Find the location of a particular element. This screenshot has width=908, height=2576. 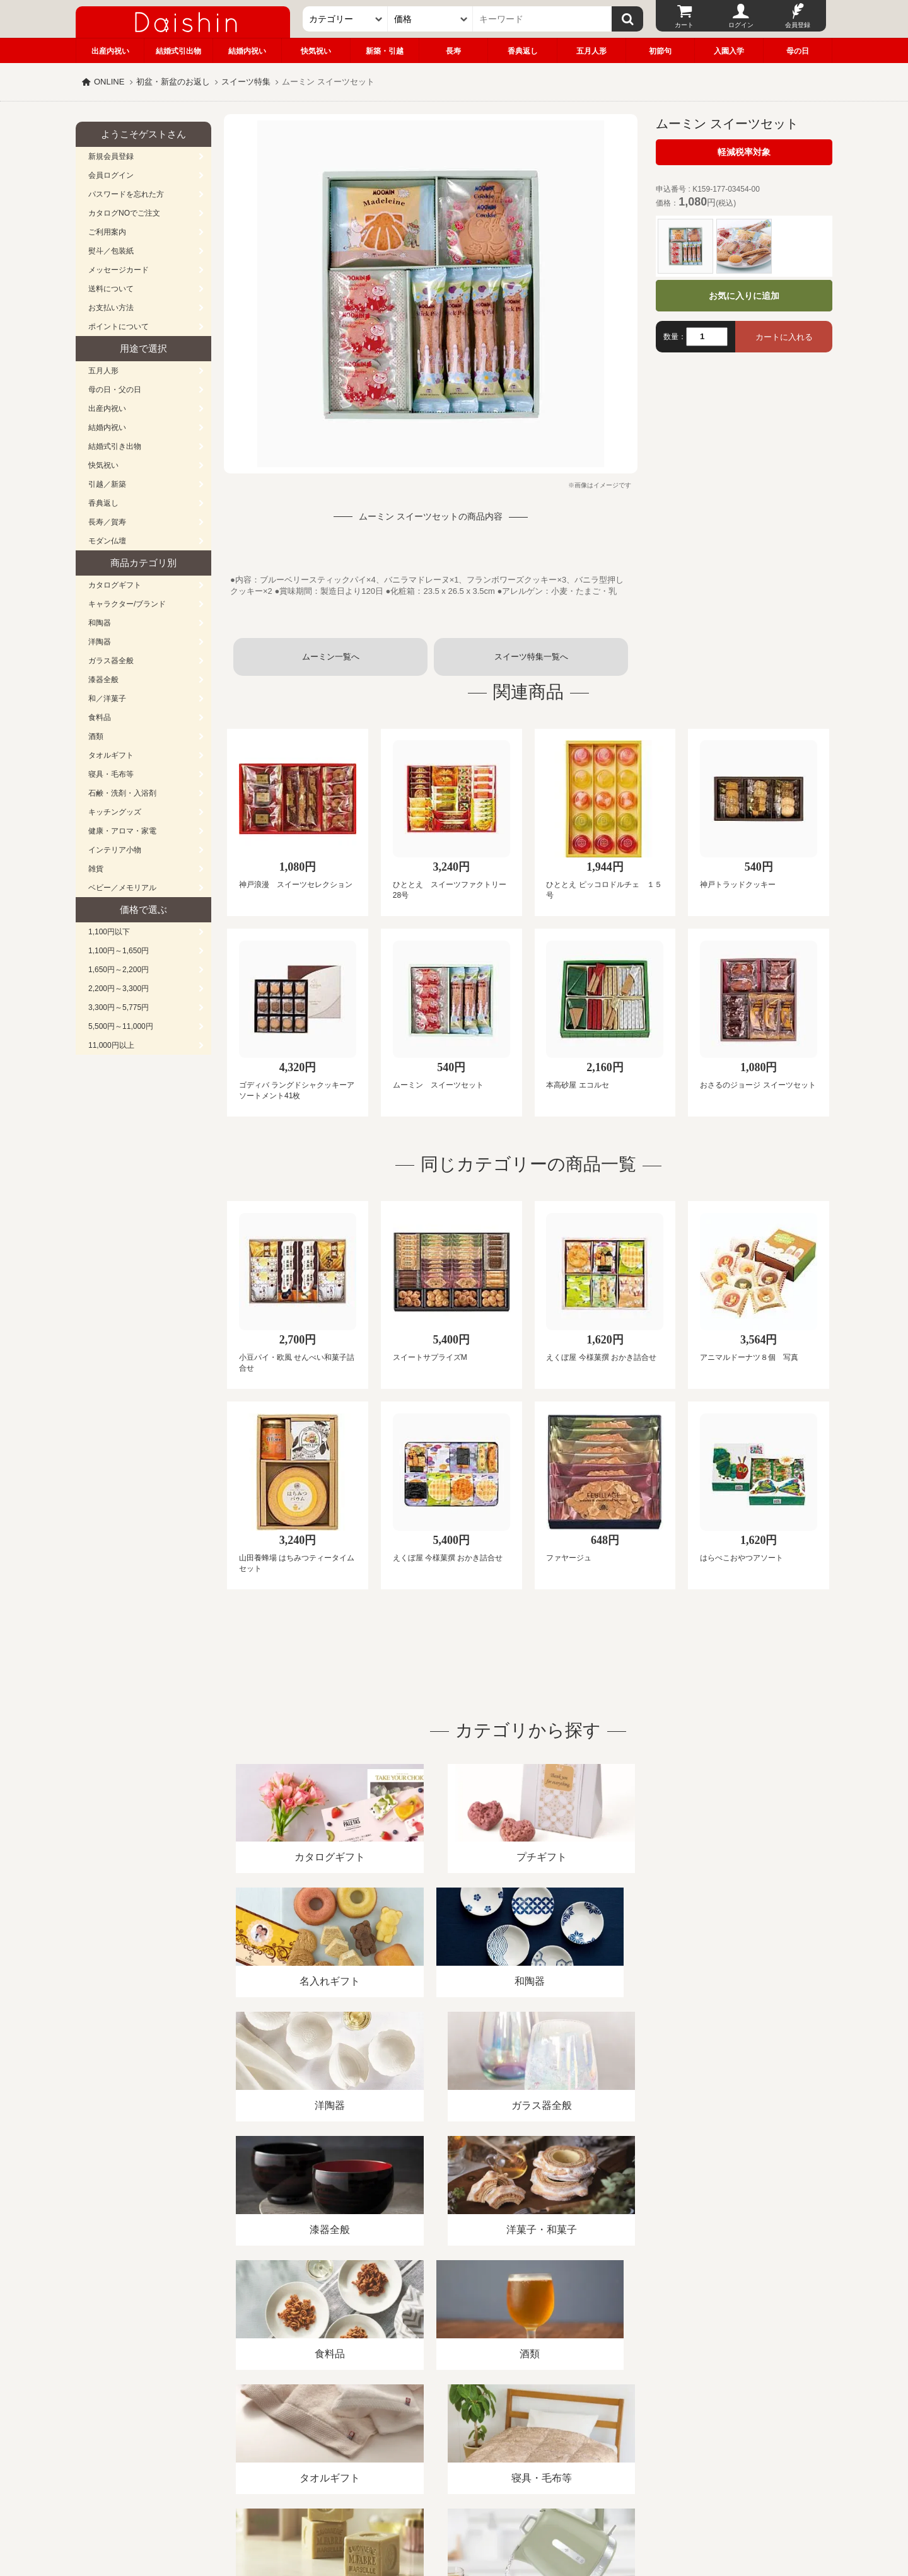

11,000円以上 is located at coordinates (111, 1045).